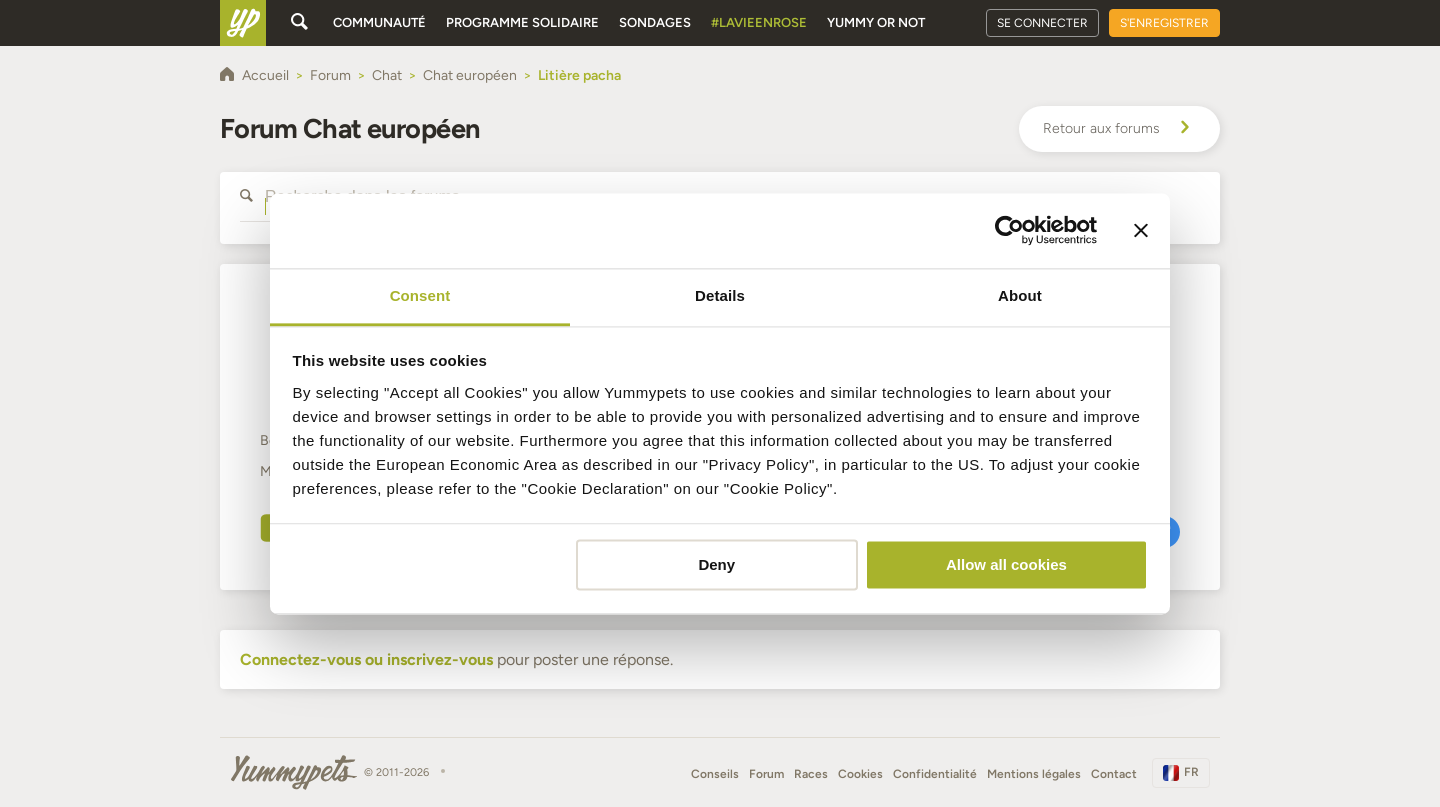  Describe the element at coordinates (1119, 129) in the screenshot. I see `Retour aux forums` at that location.